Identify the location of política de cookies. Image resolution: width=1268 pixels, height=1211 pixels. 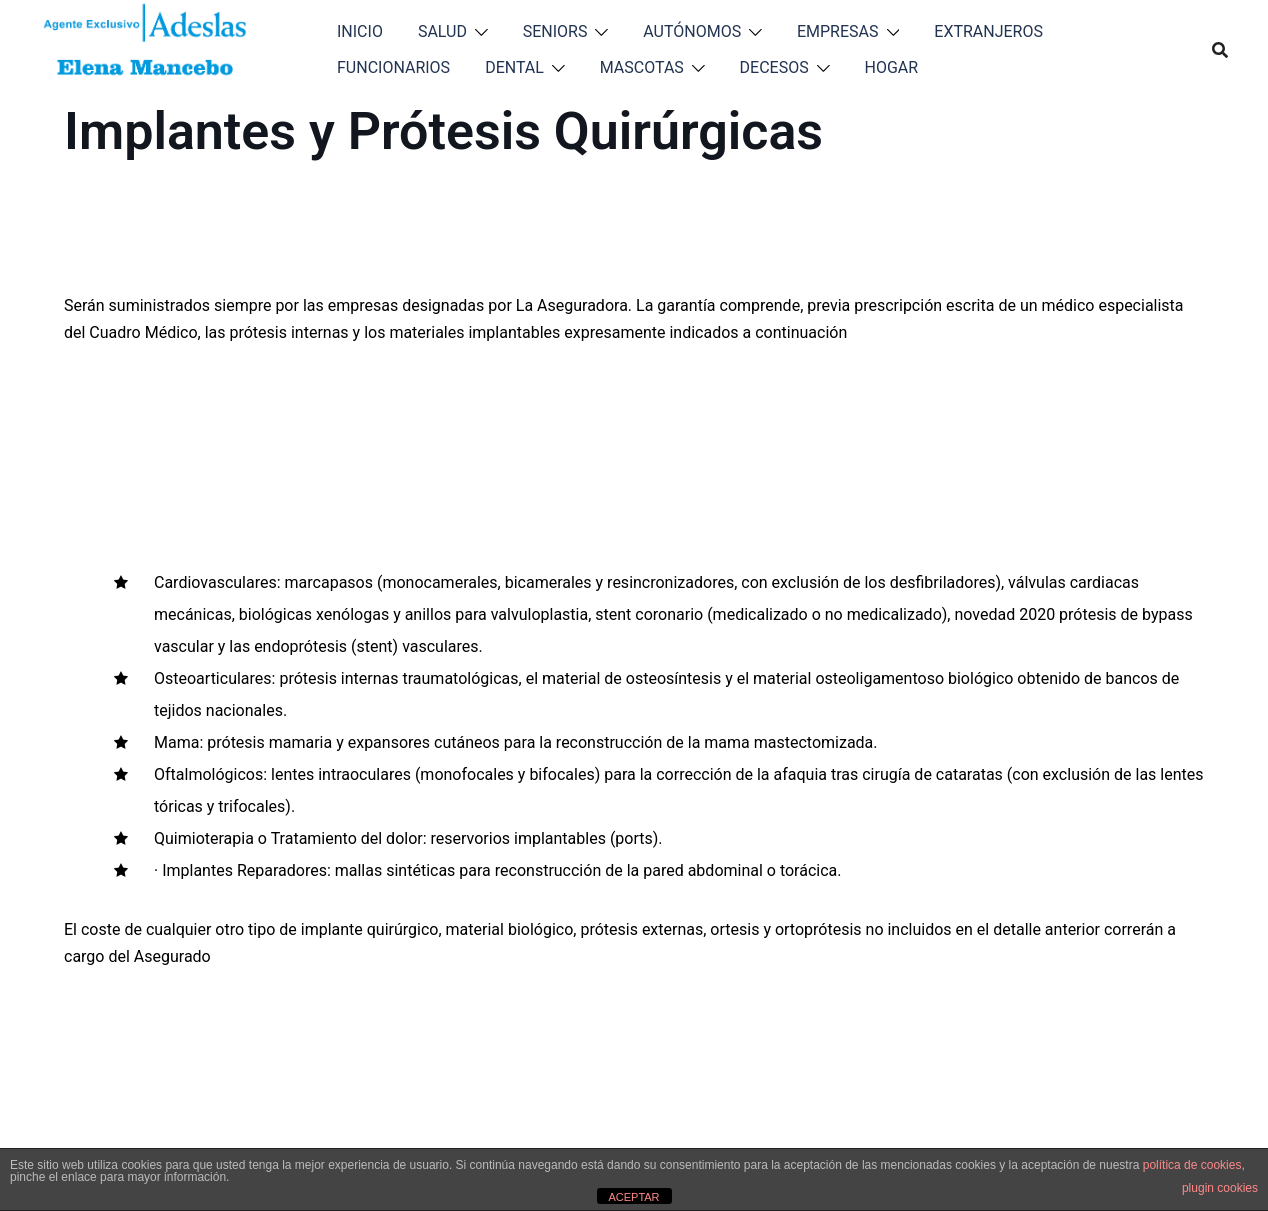
(1192, 1165).